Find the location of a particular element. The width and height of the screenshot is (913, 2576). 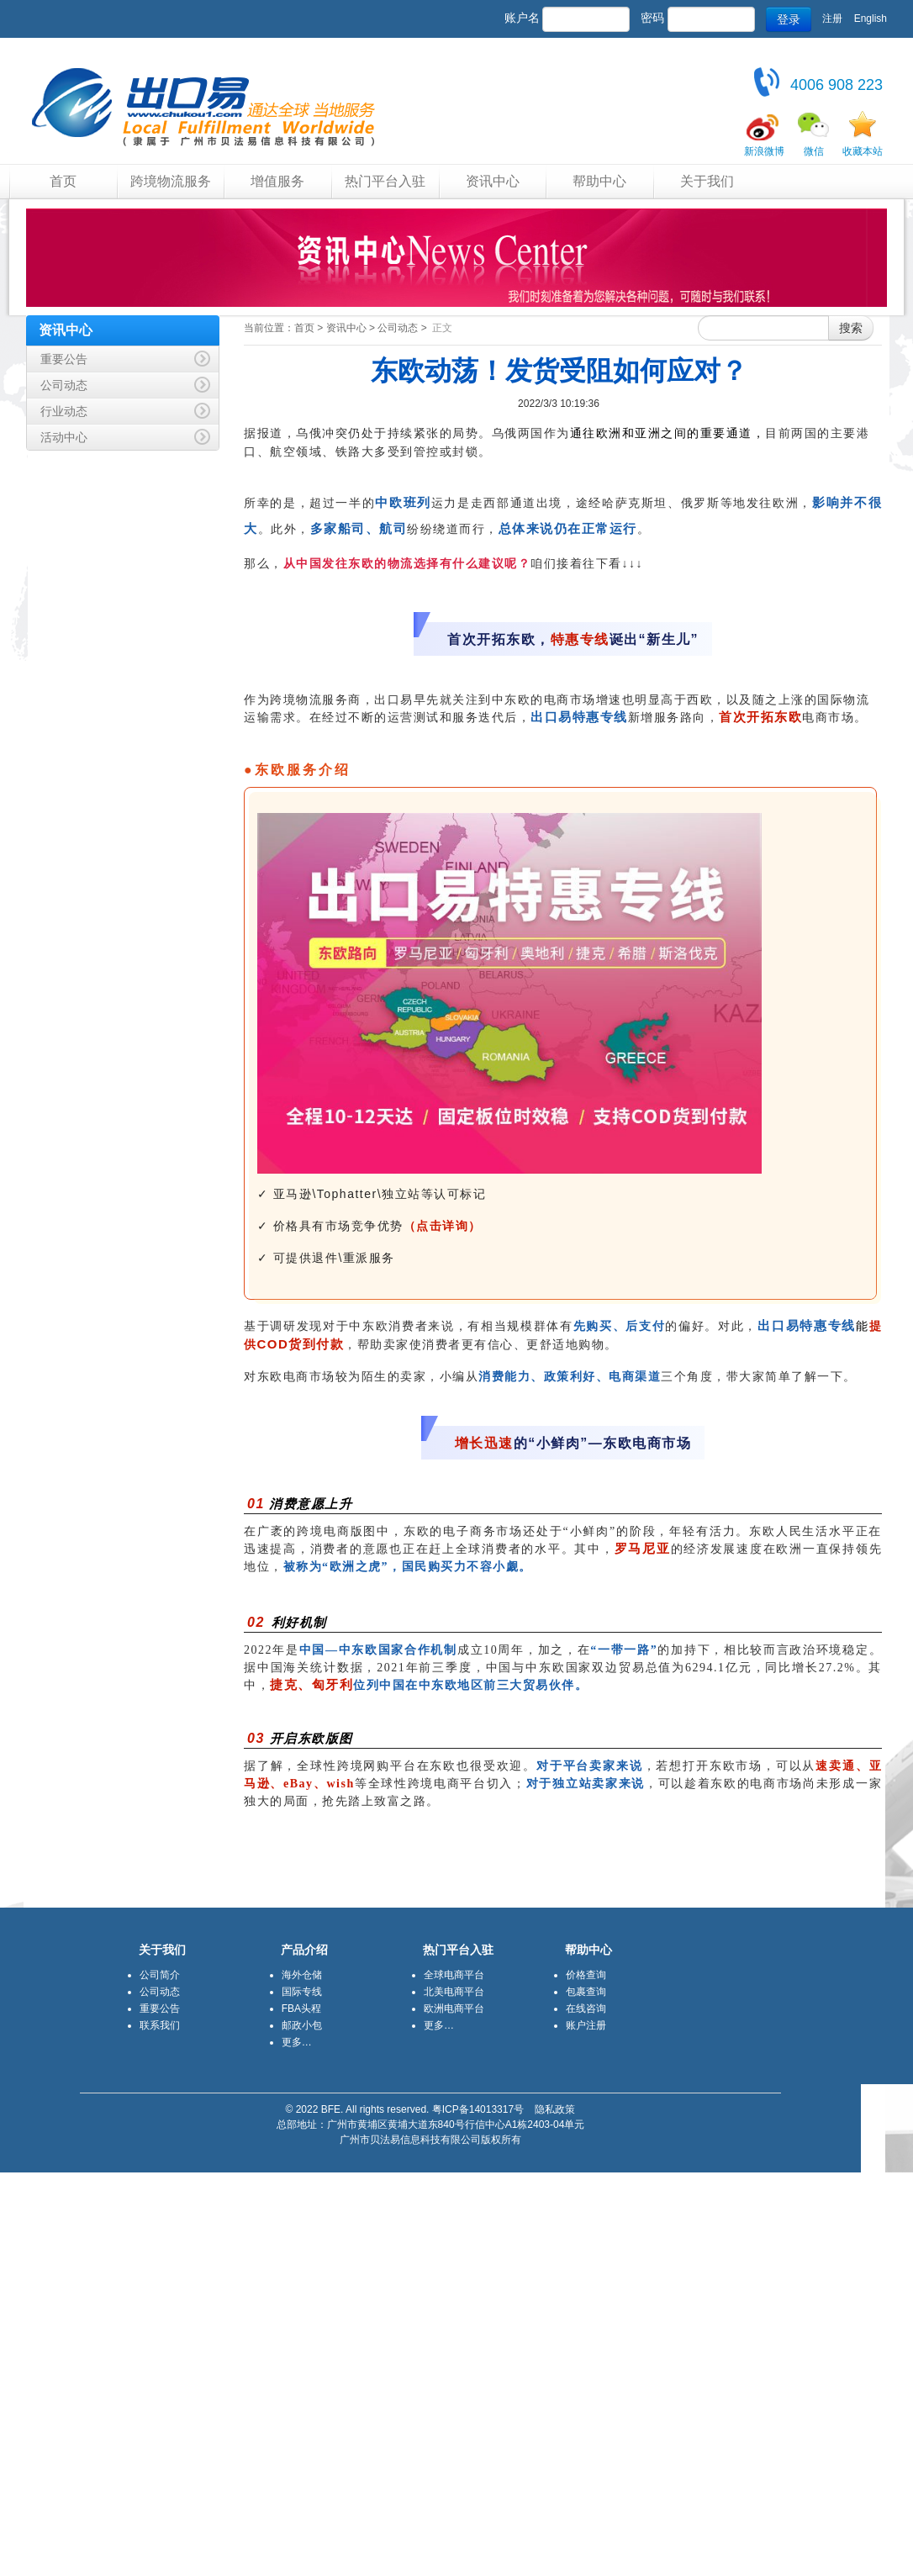

联系我们 is located at coordinates (160, 2025).